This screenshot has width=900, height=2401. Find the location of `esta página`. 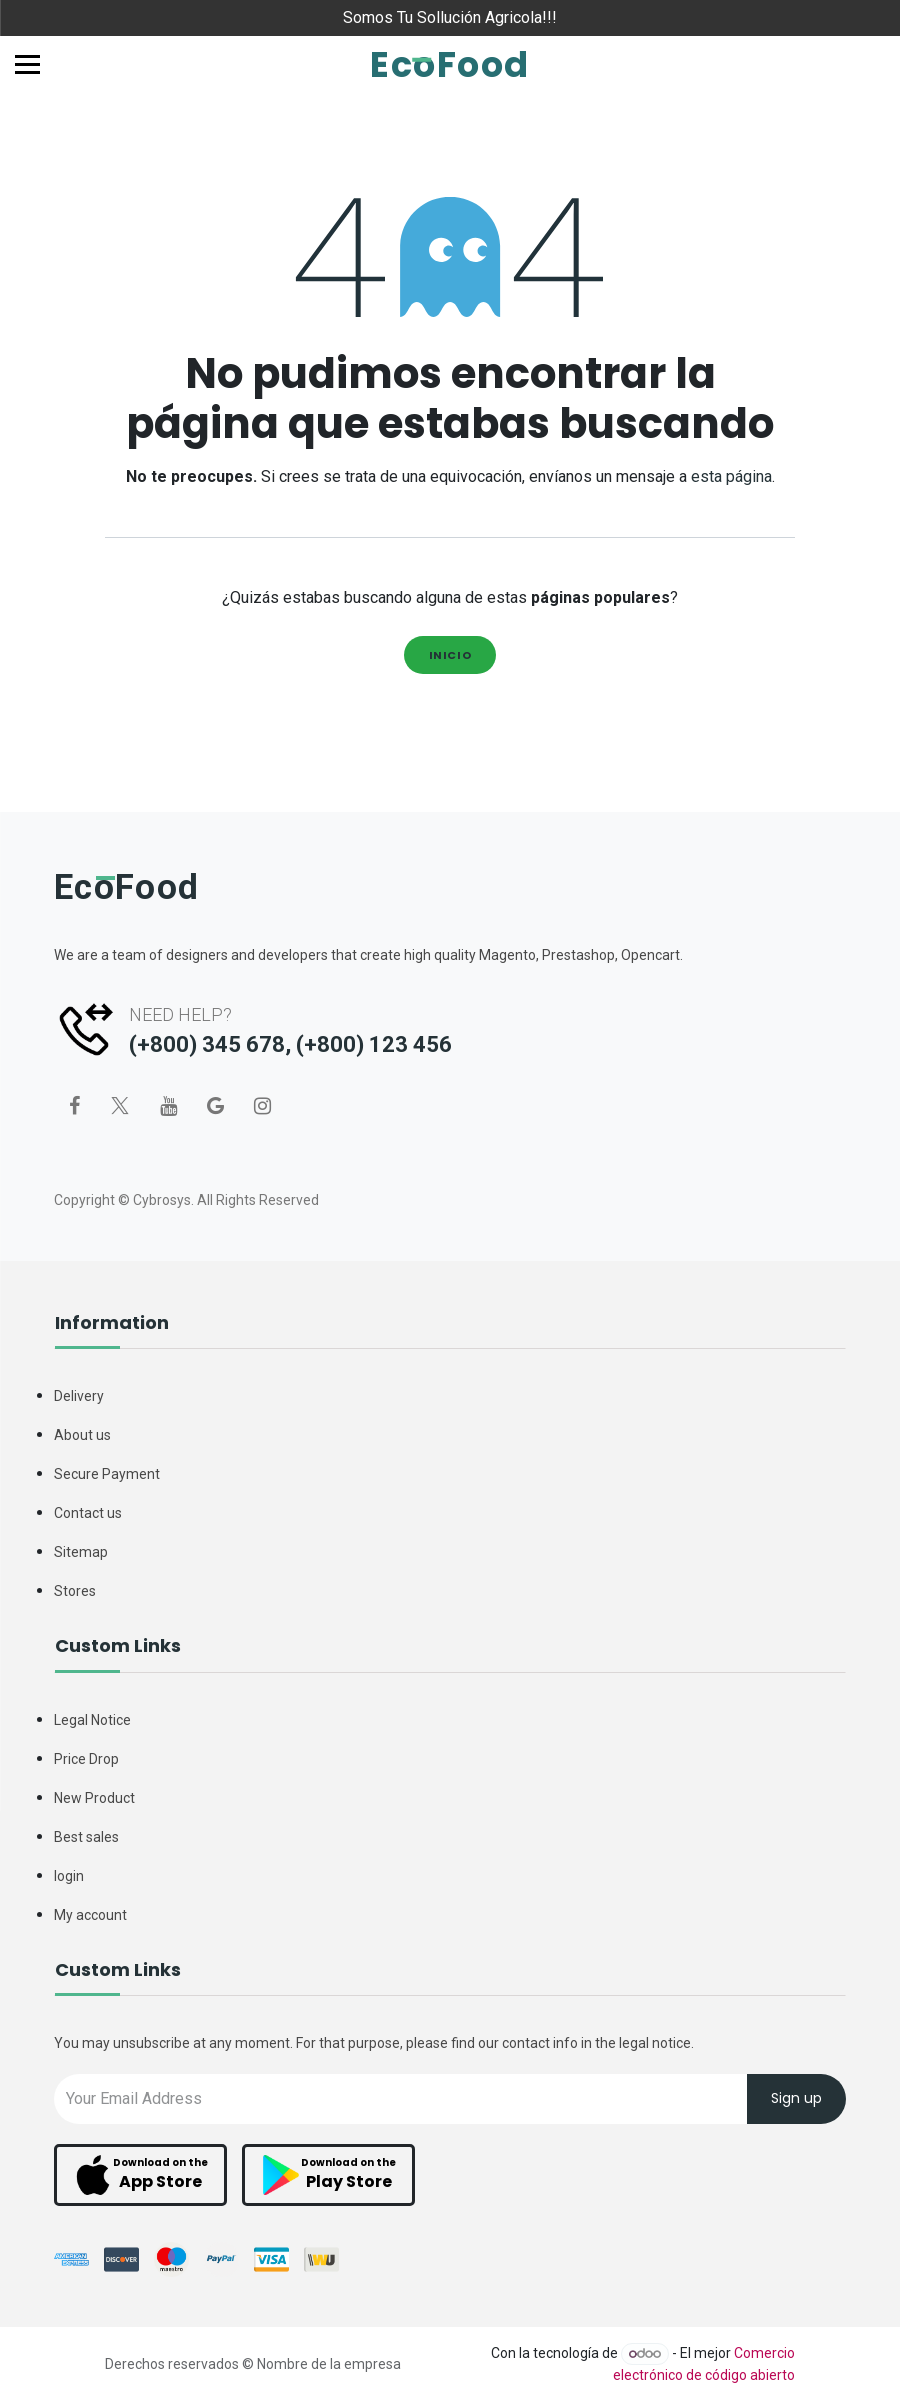

esta página is located at coordinates (731, 476).